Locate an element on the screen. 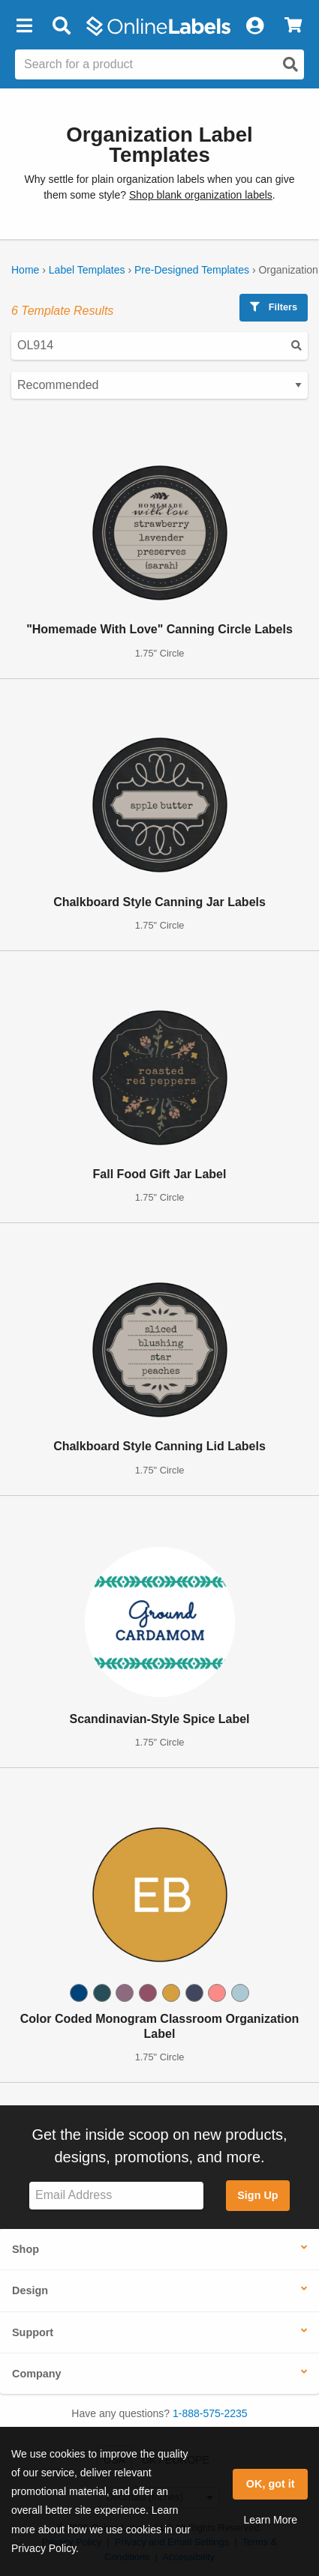 This screenshot has height=2576, width=319. Support [button] is located at coordinates (32, 2332).